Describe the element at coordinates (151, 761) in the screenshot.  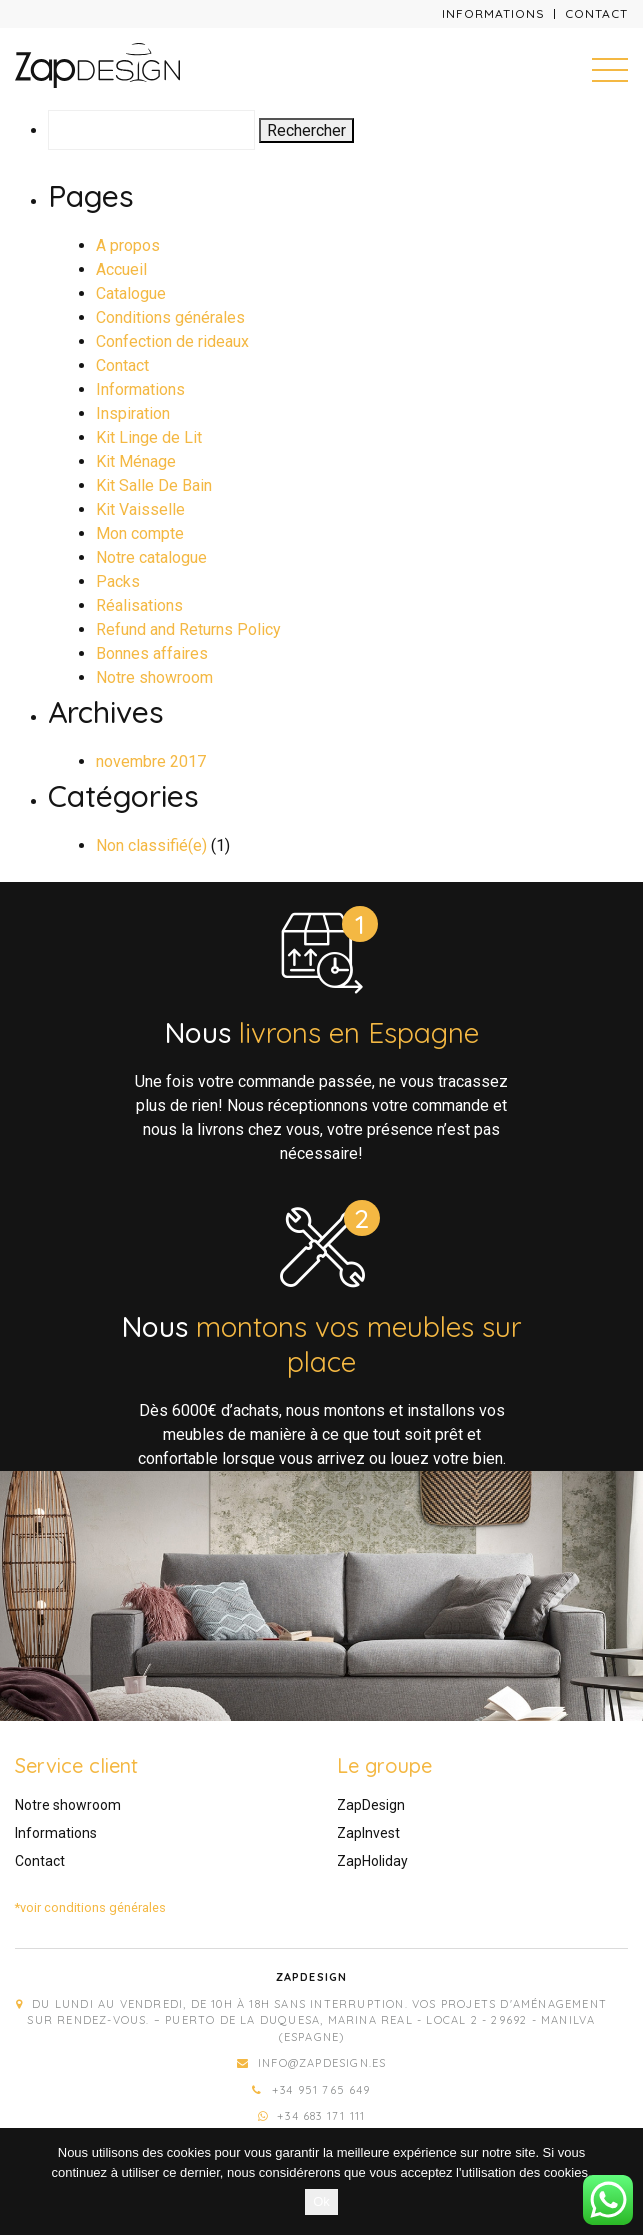
I see `novembre 2017` at that location.